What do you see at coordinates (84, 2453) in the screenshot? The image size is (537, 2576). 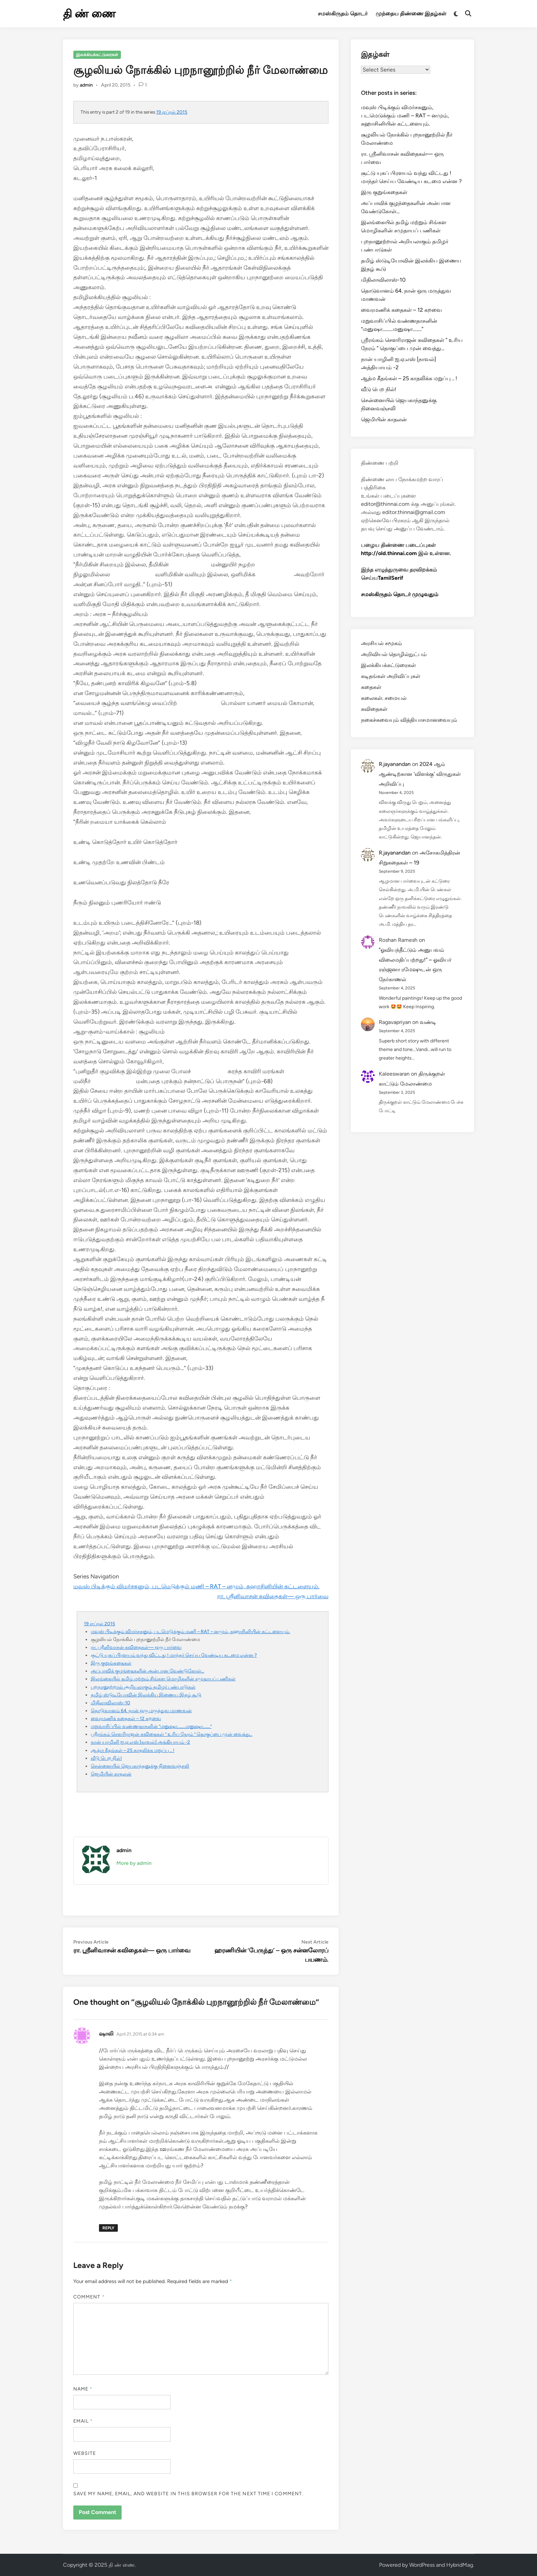 I see `Website` at bounding box center [84, 2453].